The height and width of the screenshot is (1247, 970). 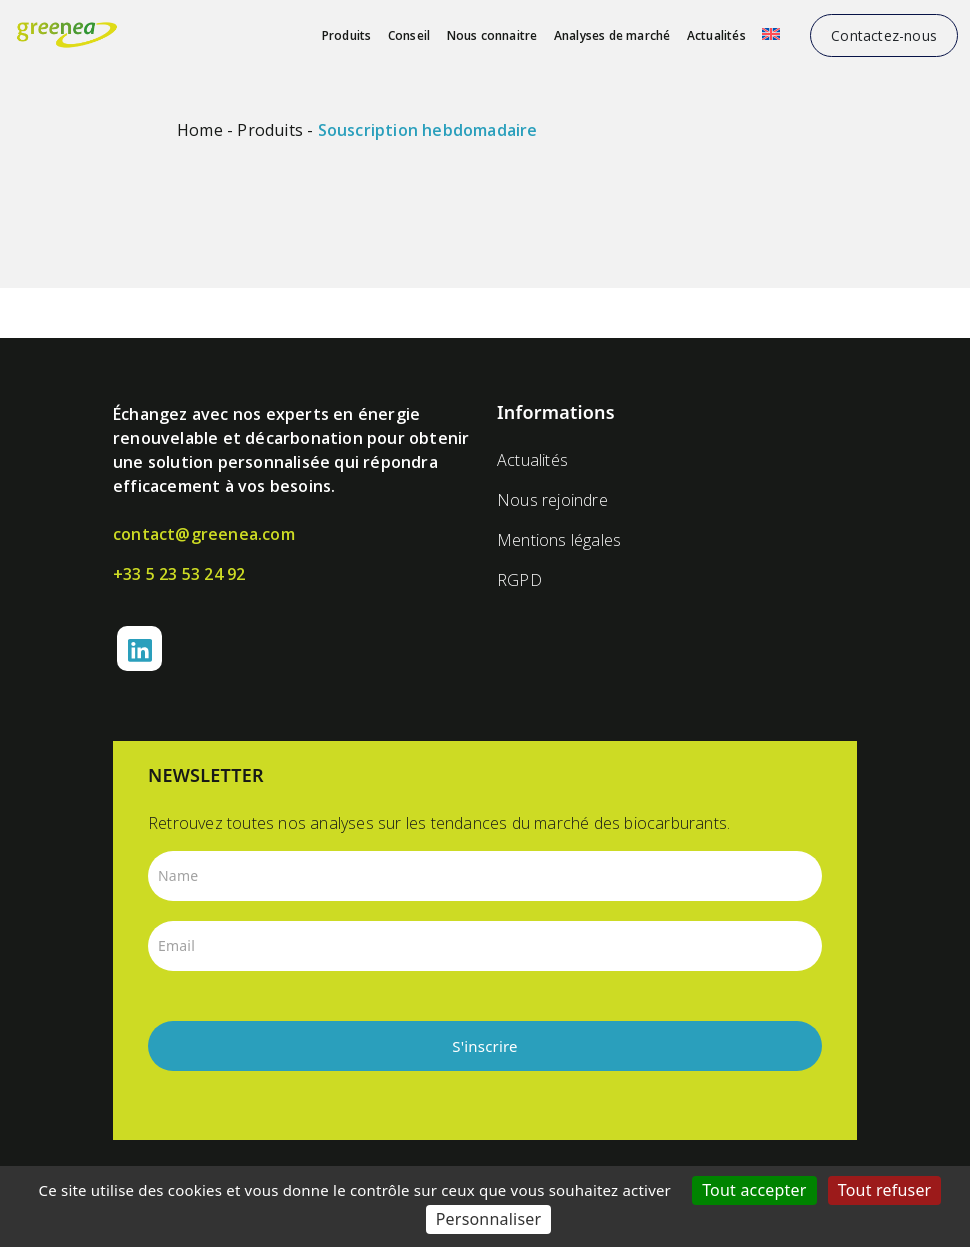 I want to click on Mentions légales, so click(x=559, y=540).